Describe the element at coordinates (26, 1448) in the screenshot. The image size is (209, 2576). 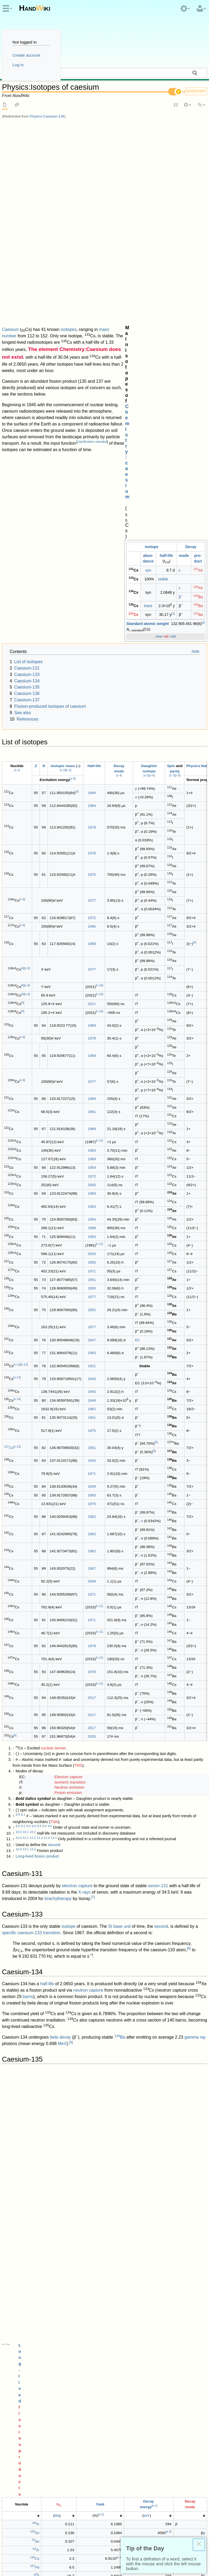
I see `11.1` at that location.